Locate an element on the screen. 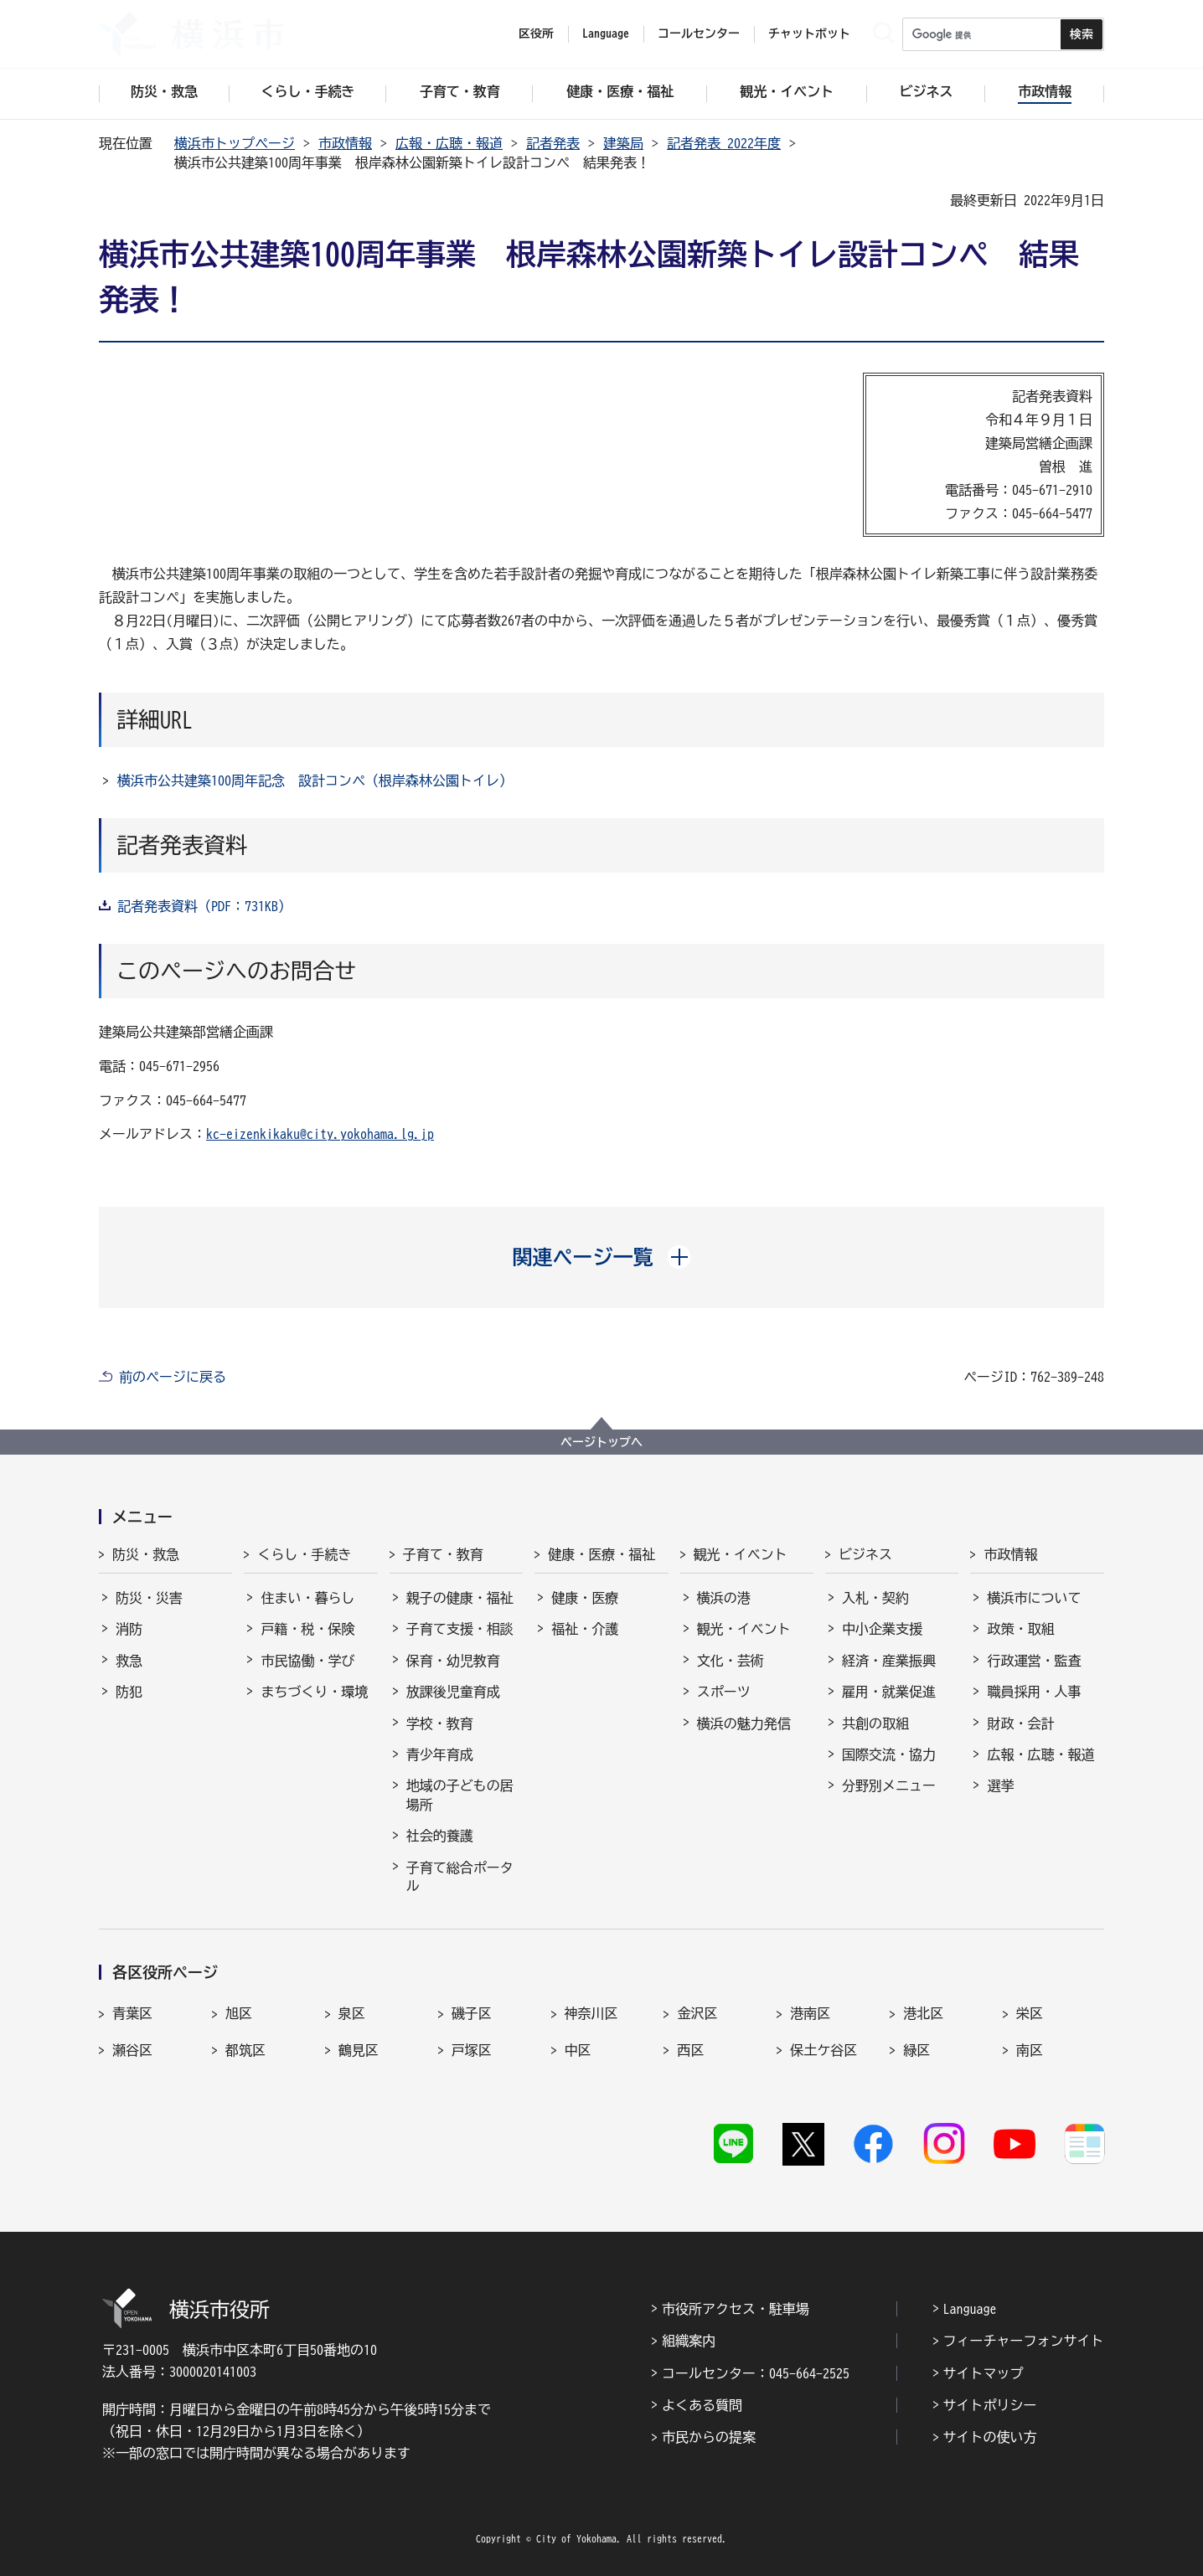  保土ケ谷区 is located at coordinates (823, 2050).